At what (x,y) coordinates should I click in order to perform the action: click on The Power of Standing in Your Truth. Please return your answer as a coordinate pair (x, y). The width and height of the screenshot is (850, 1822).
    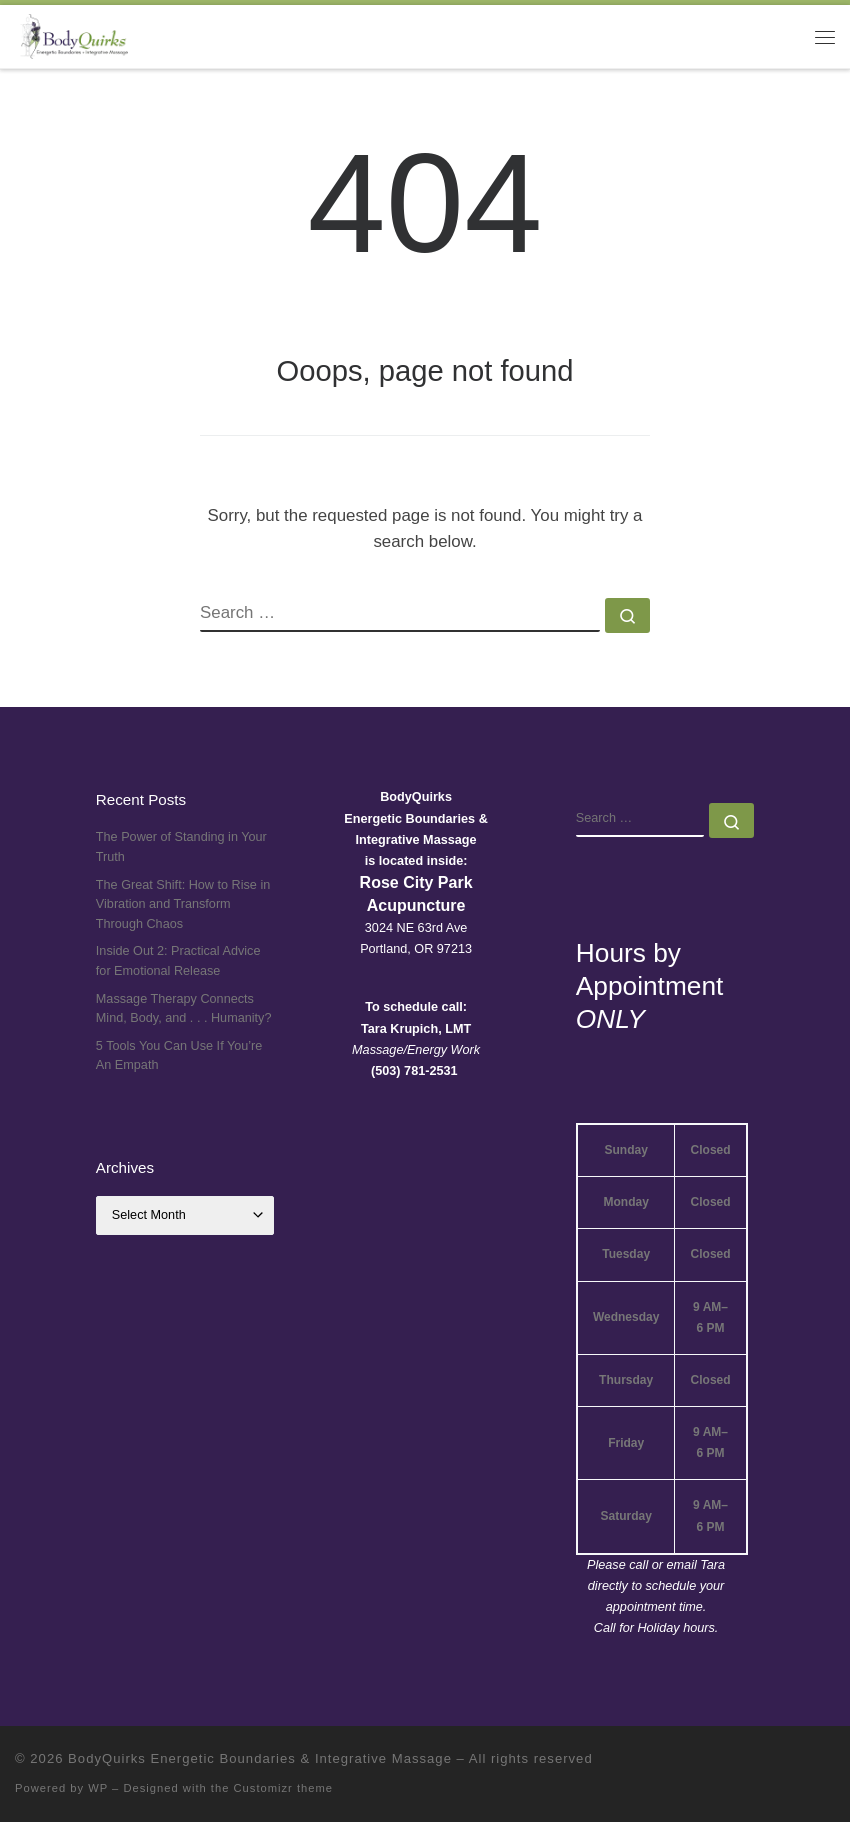
    Looking at the image, I should click on (181, 847).